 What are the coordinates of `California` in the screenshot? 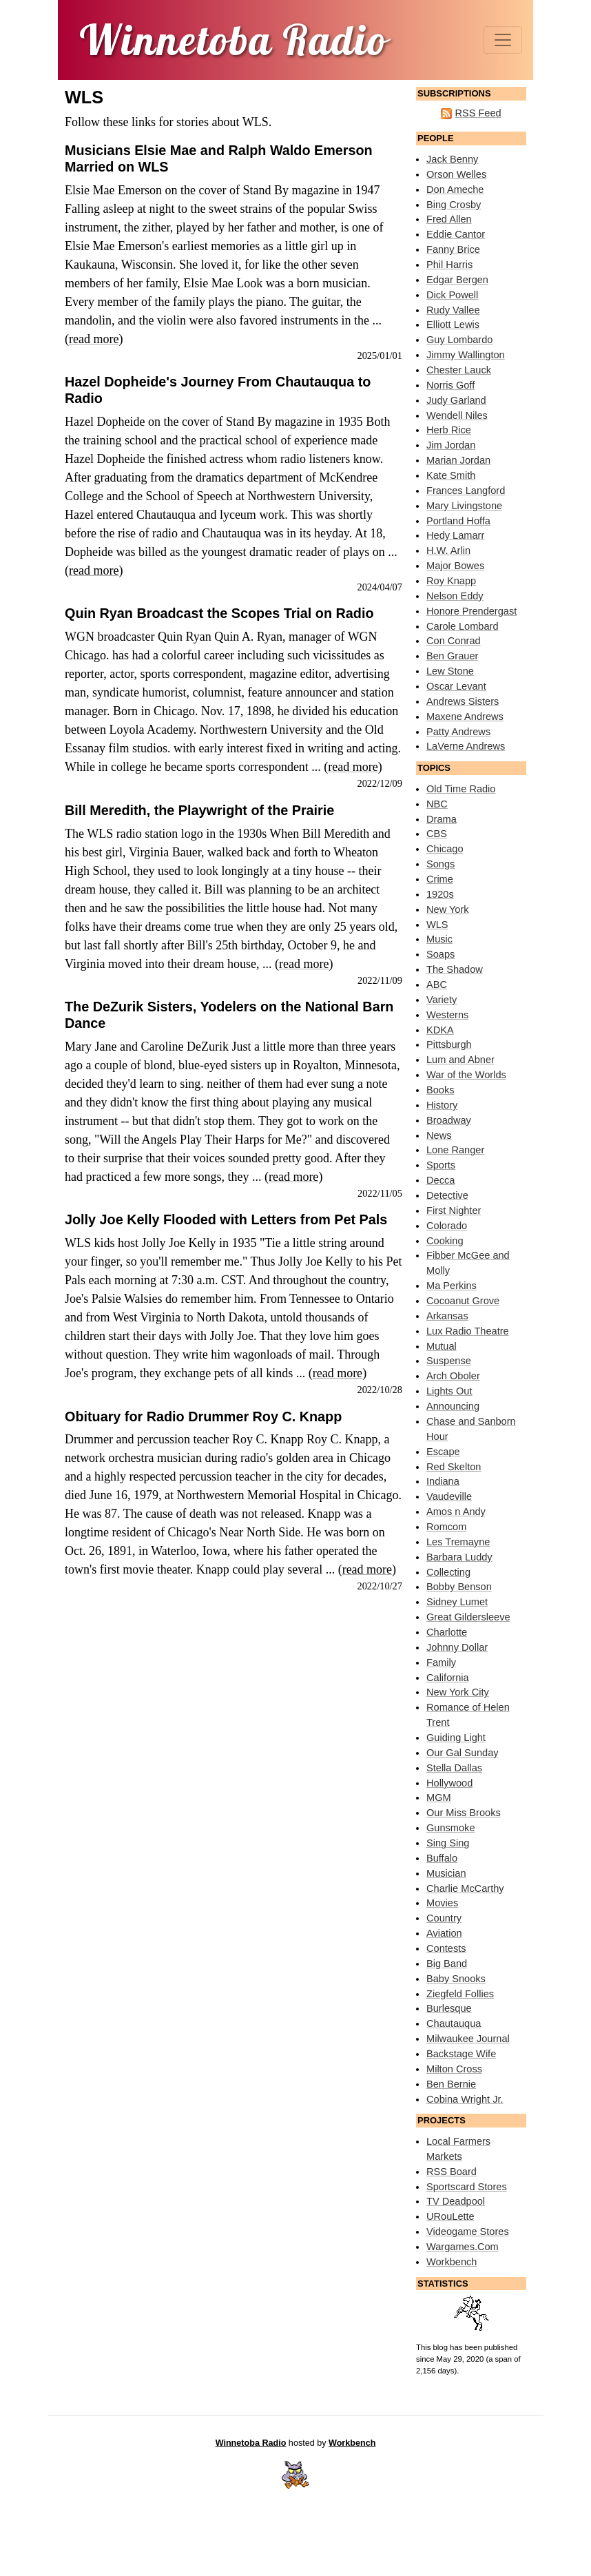 It's located at (447, 1677).